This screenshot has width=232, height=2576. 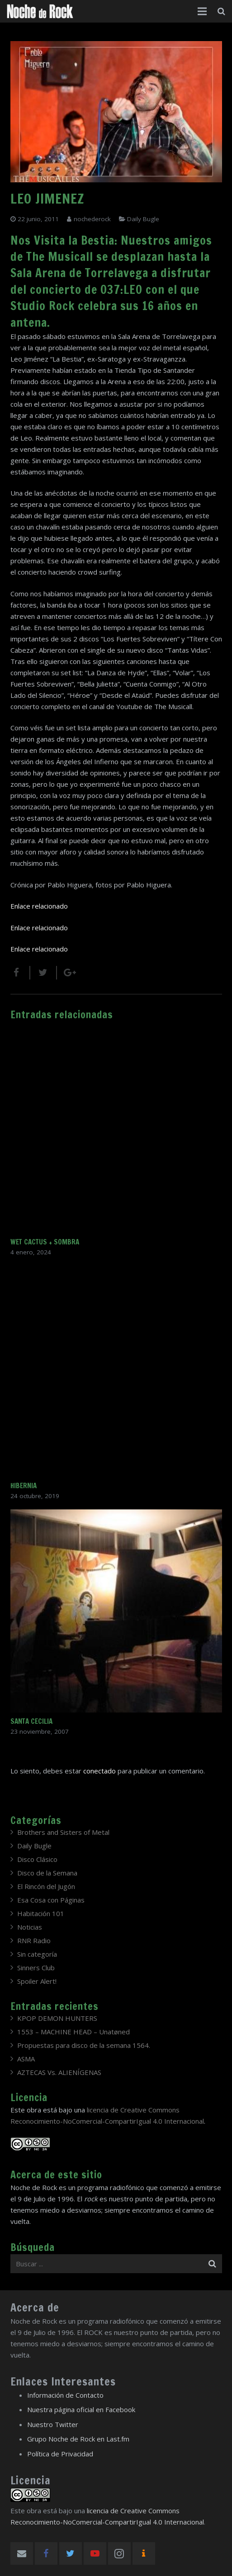 I want to click on Esa Cosa con Páginas, so click(x=51, y=1899).